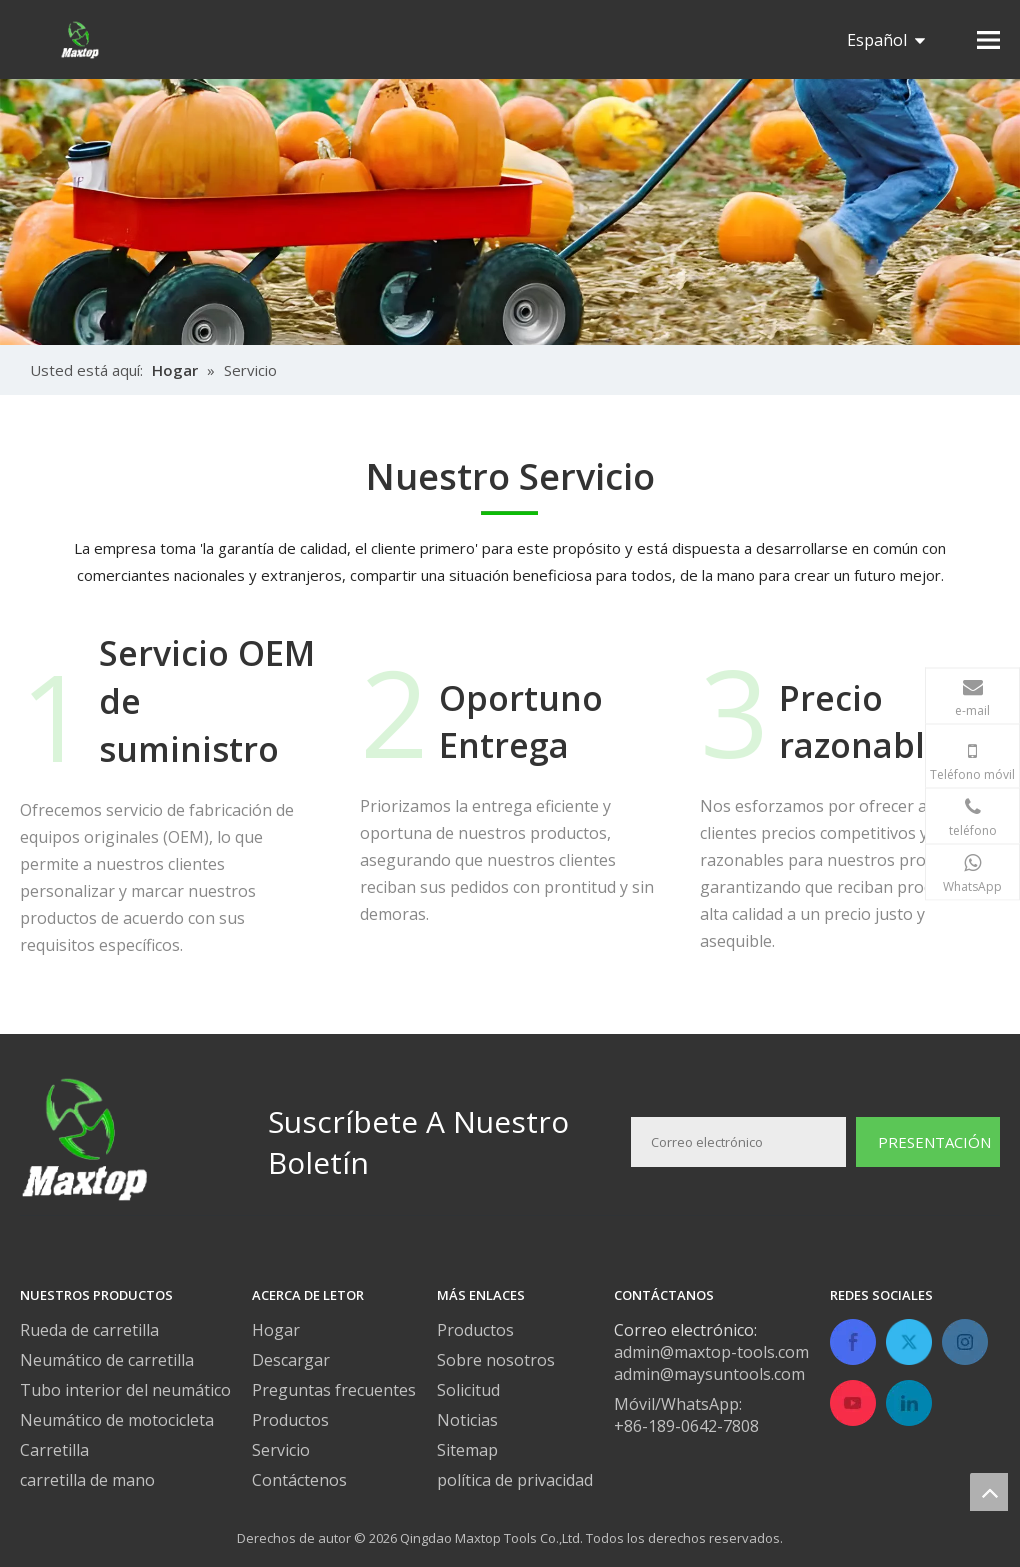 The height and width of the screenshot is (1567, 1020). What do you see at coordinates (276, 1330) in the screenshot?
I see `Hogar` at bounding box center [276, 1330].